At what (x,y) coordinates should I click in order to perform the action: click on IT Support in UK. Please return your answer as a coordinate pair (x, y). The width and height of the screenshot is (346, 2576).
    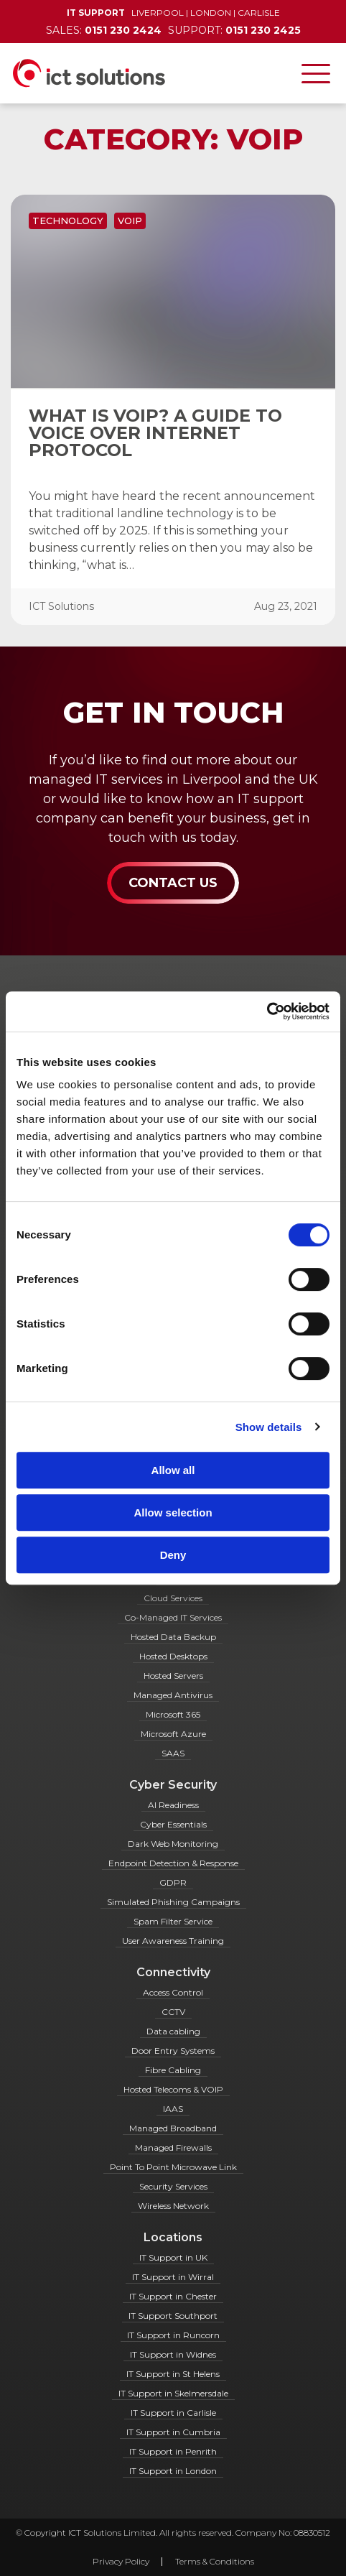
    Looking at the image, I should click on (173, 2257).